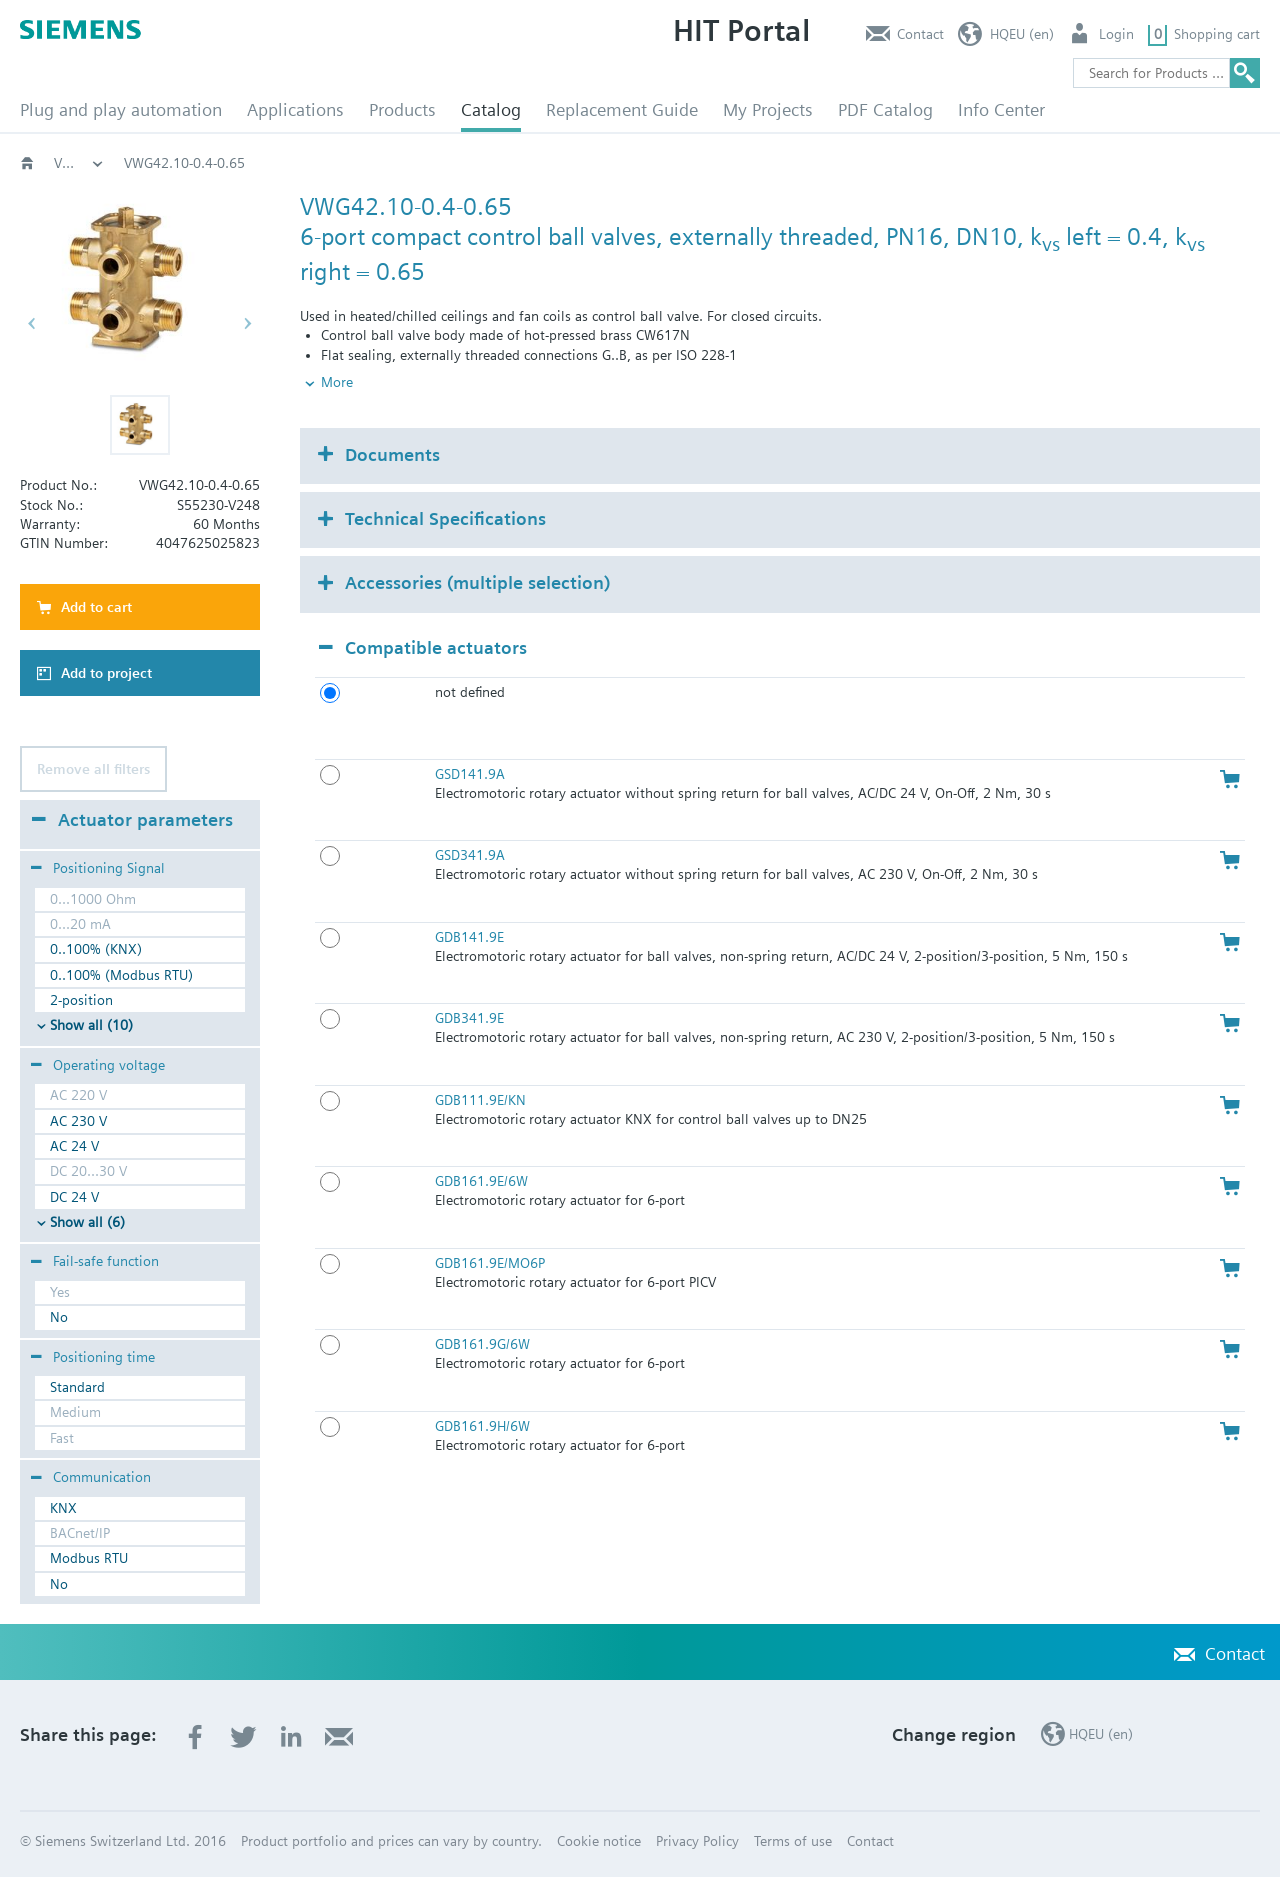 This screenshot has height=1877, width=1280. I want to click on [button], so click(140, 425).